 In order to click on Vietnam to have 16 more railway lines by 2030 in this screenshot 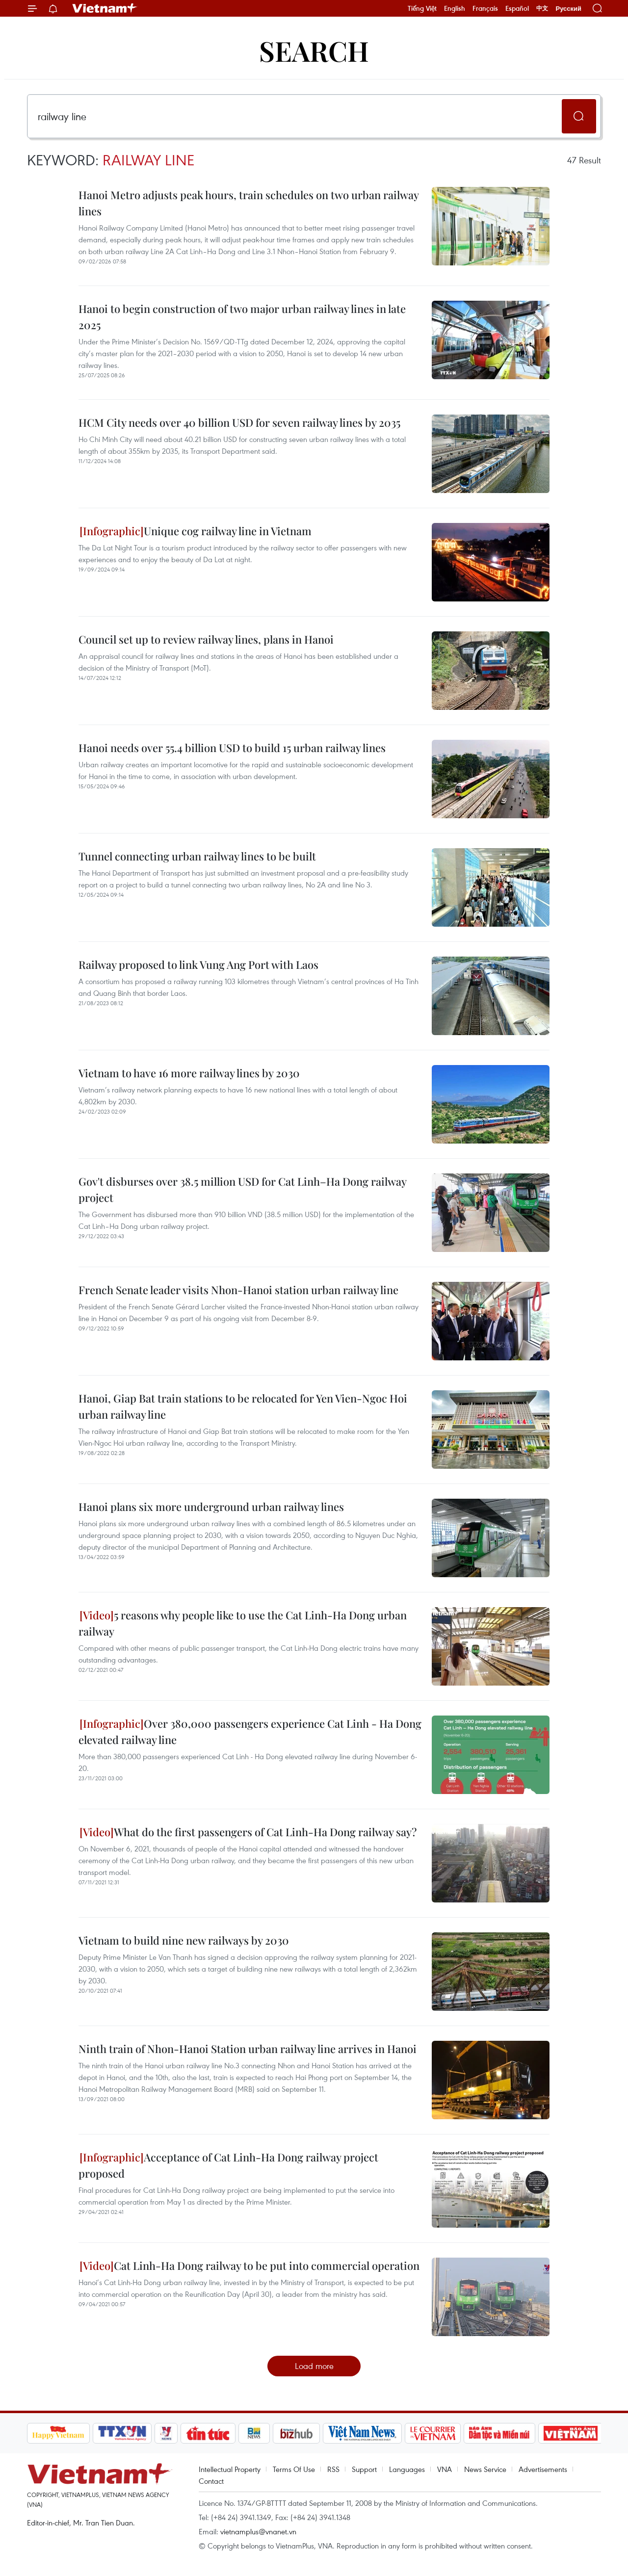, I will do `click(189, 1073)`.